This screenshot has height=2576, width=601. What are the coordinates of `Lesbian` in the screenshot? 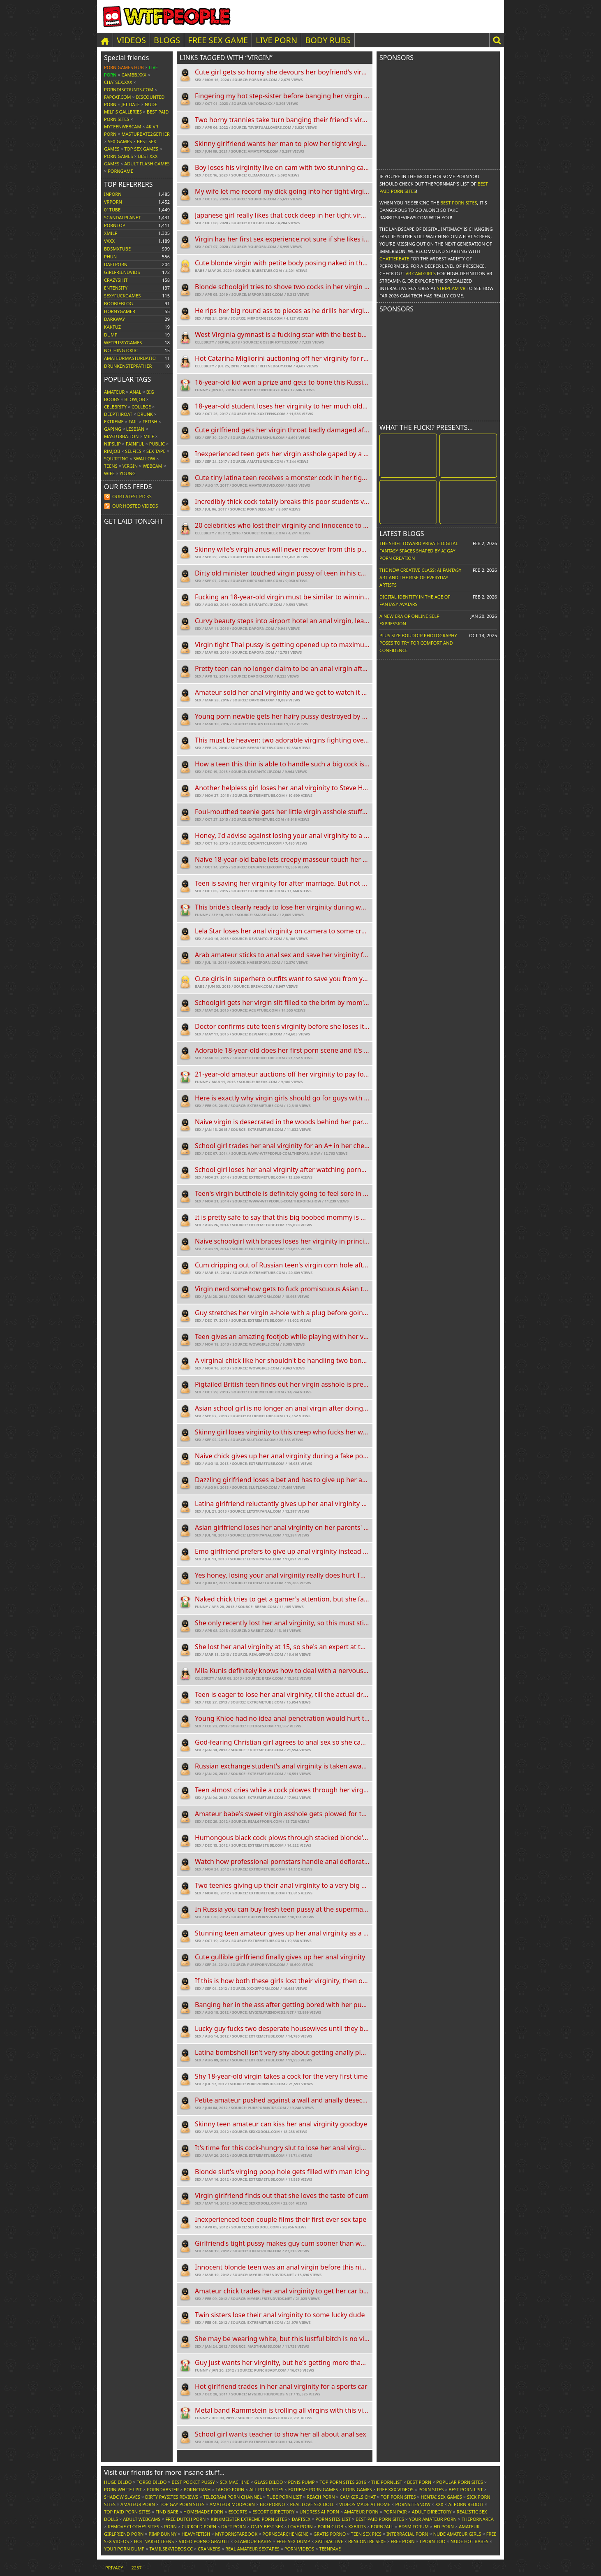 It's located at (135, 429).